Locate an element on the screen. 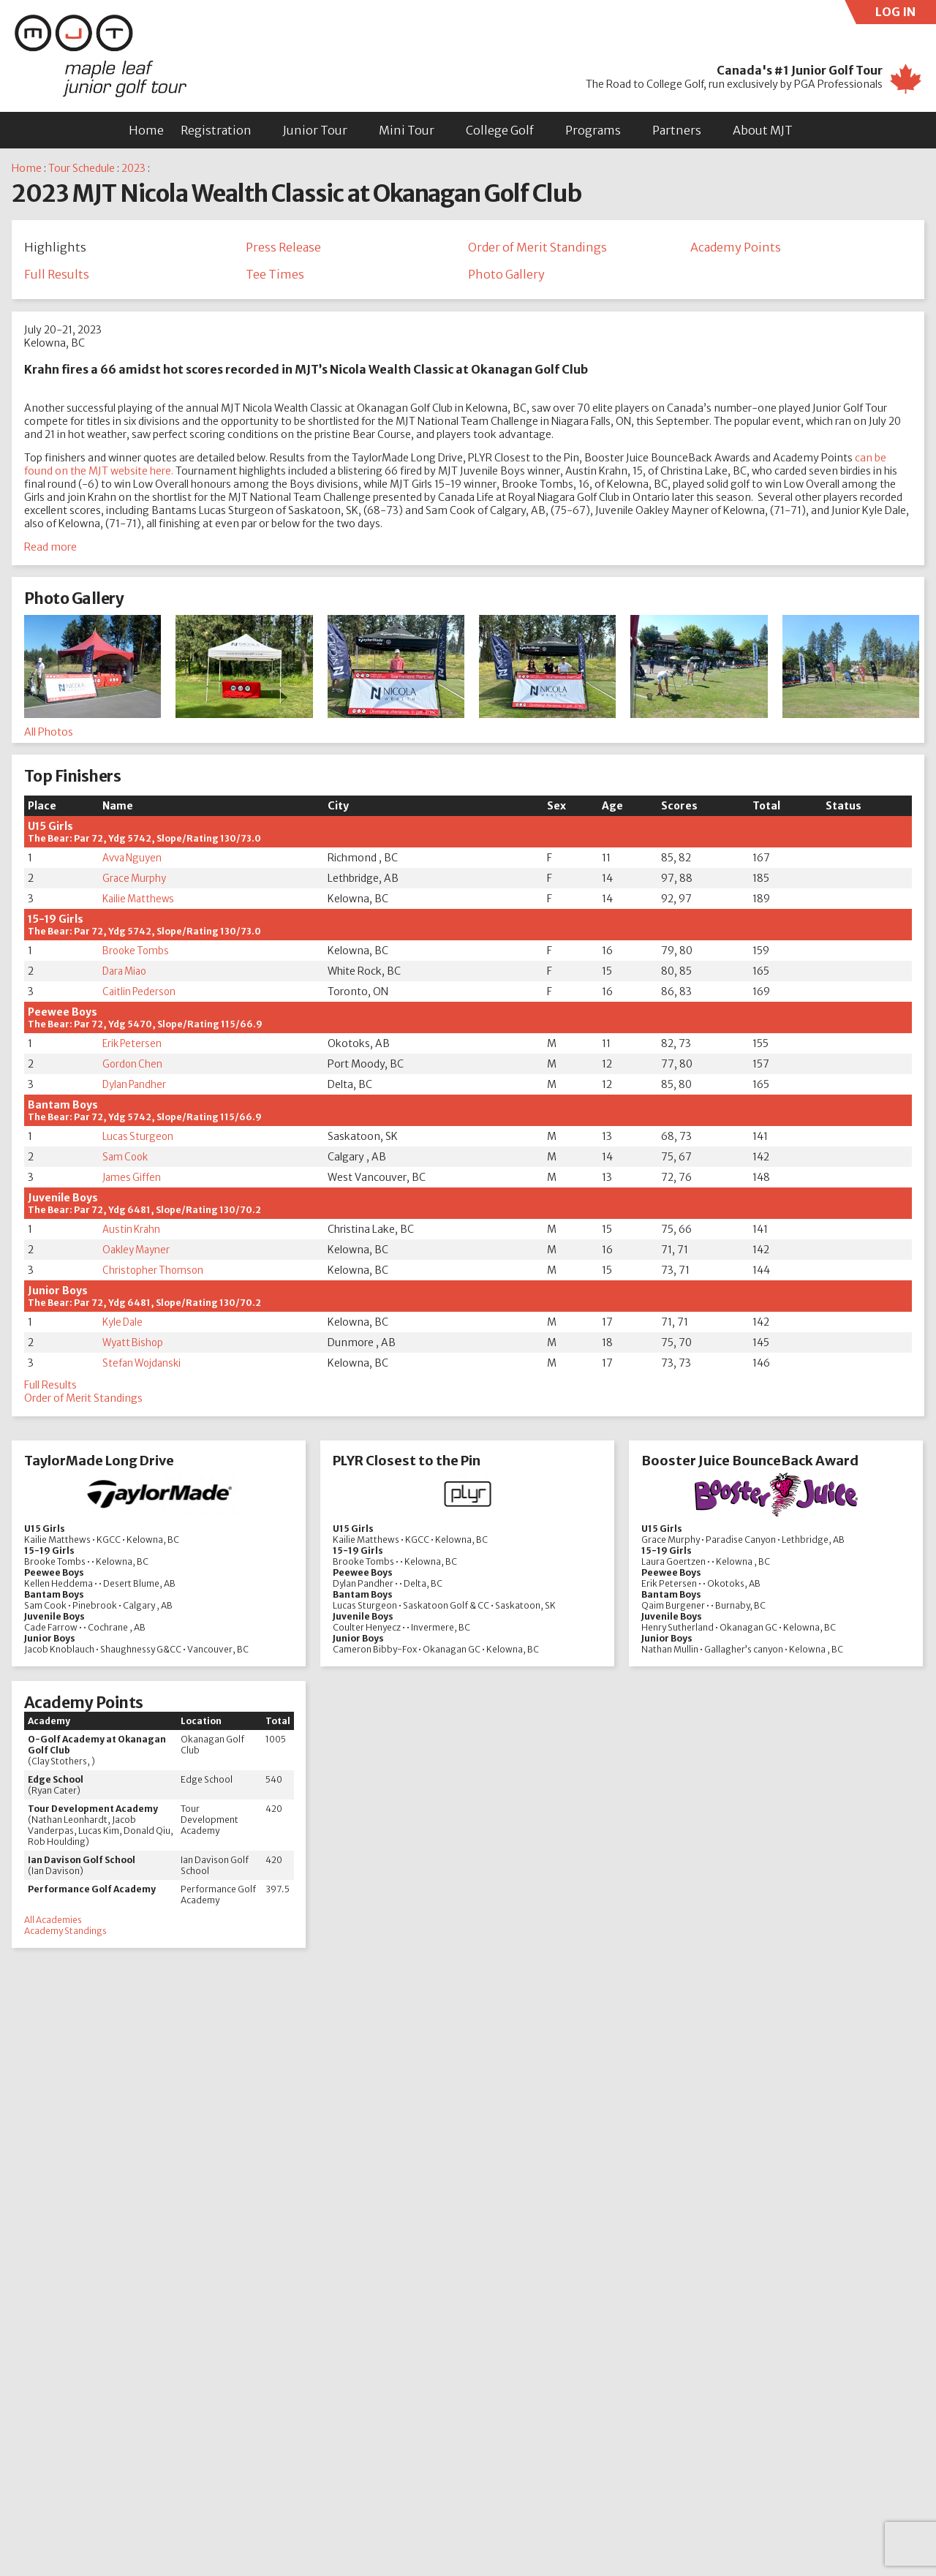 Image resolution: width=936 pixels, height=2576 pixels. LOG IN is located at coordinates (906, 14).